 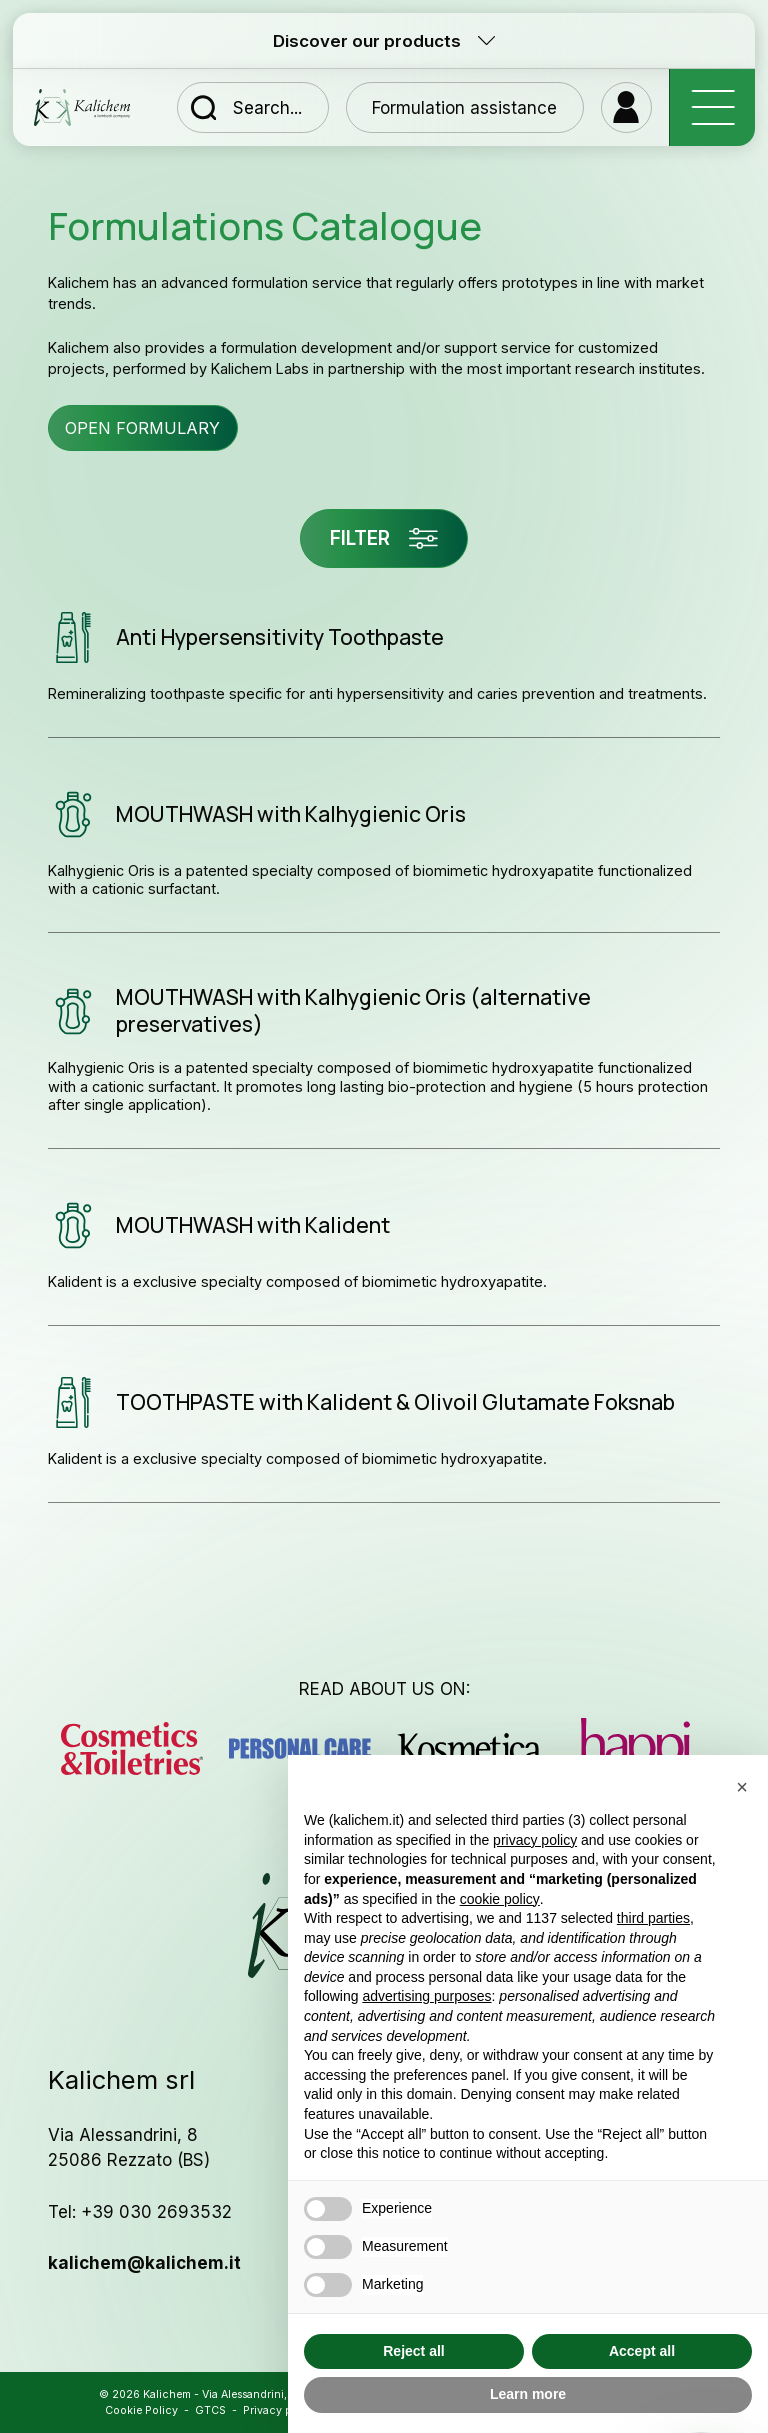 What do you see at coordinates (528, 2394) in the screenshot?
I see `Learn more [button]` at bounding box center [528, 2394].